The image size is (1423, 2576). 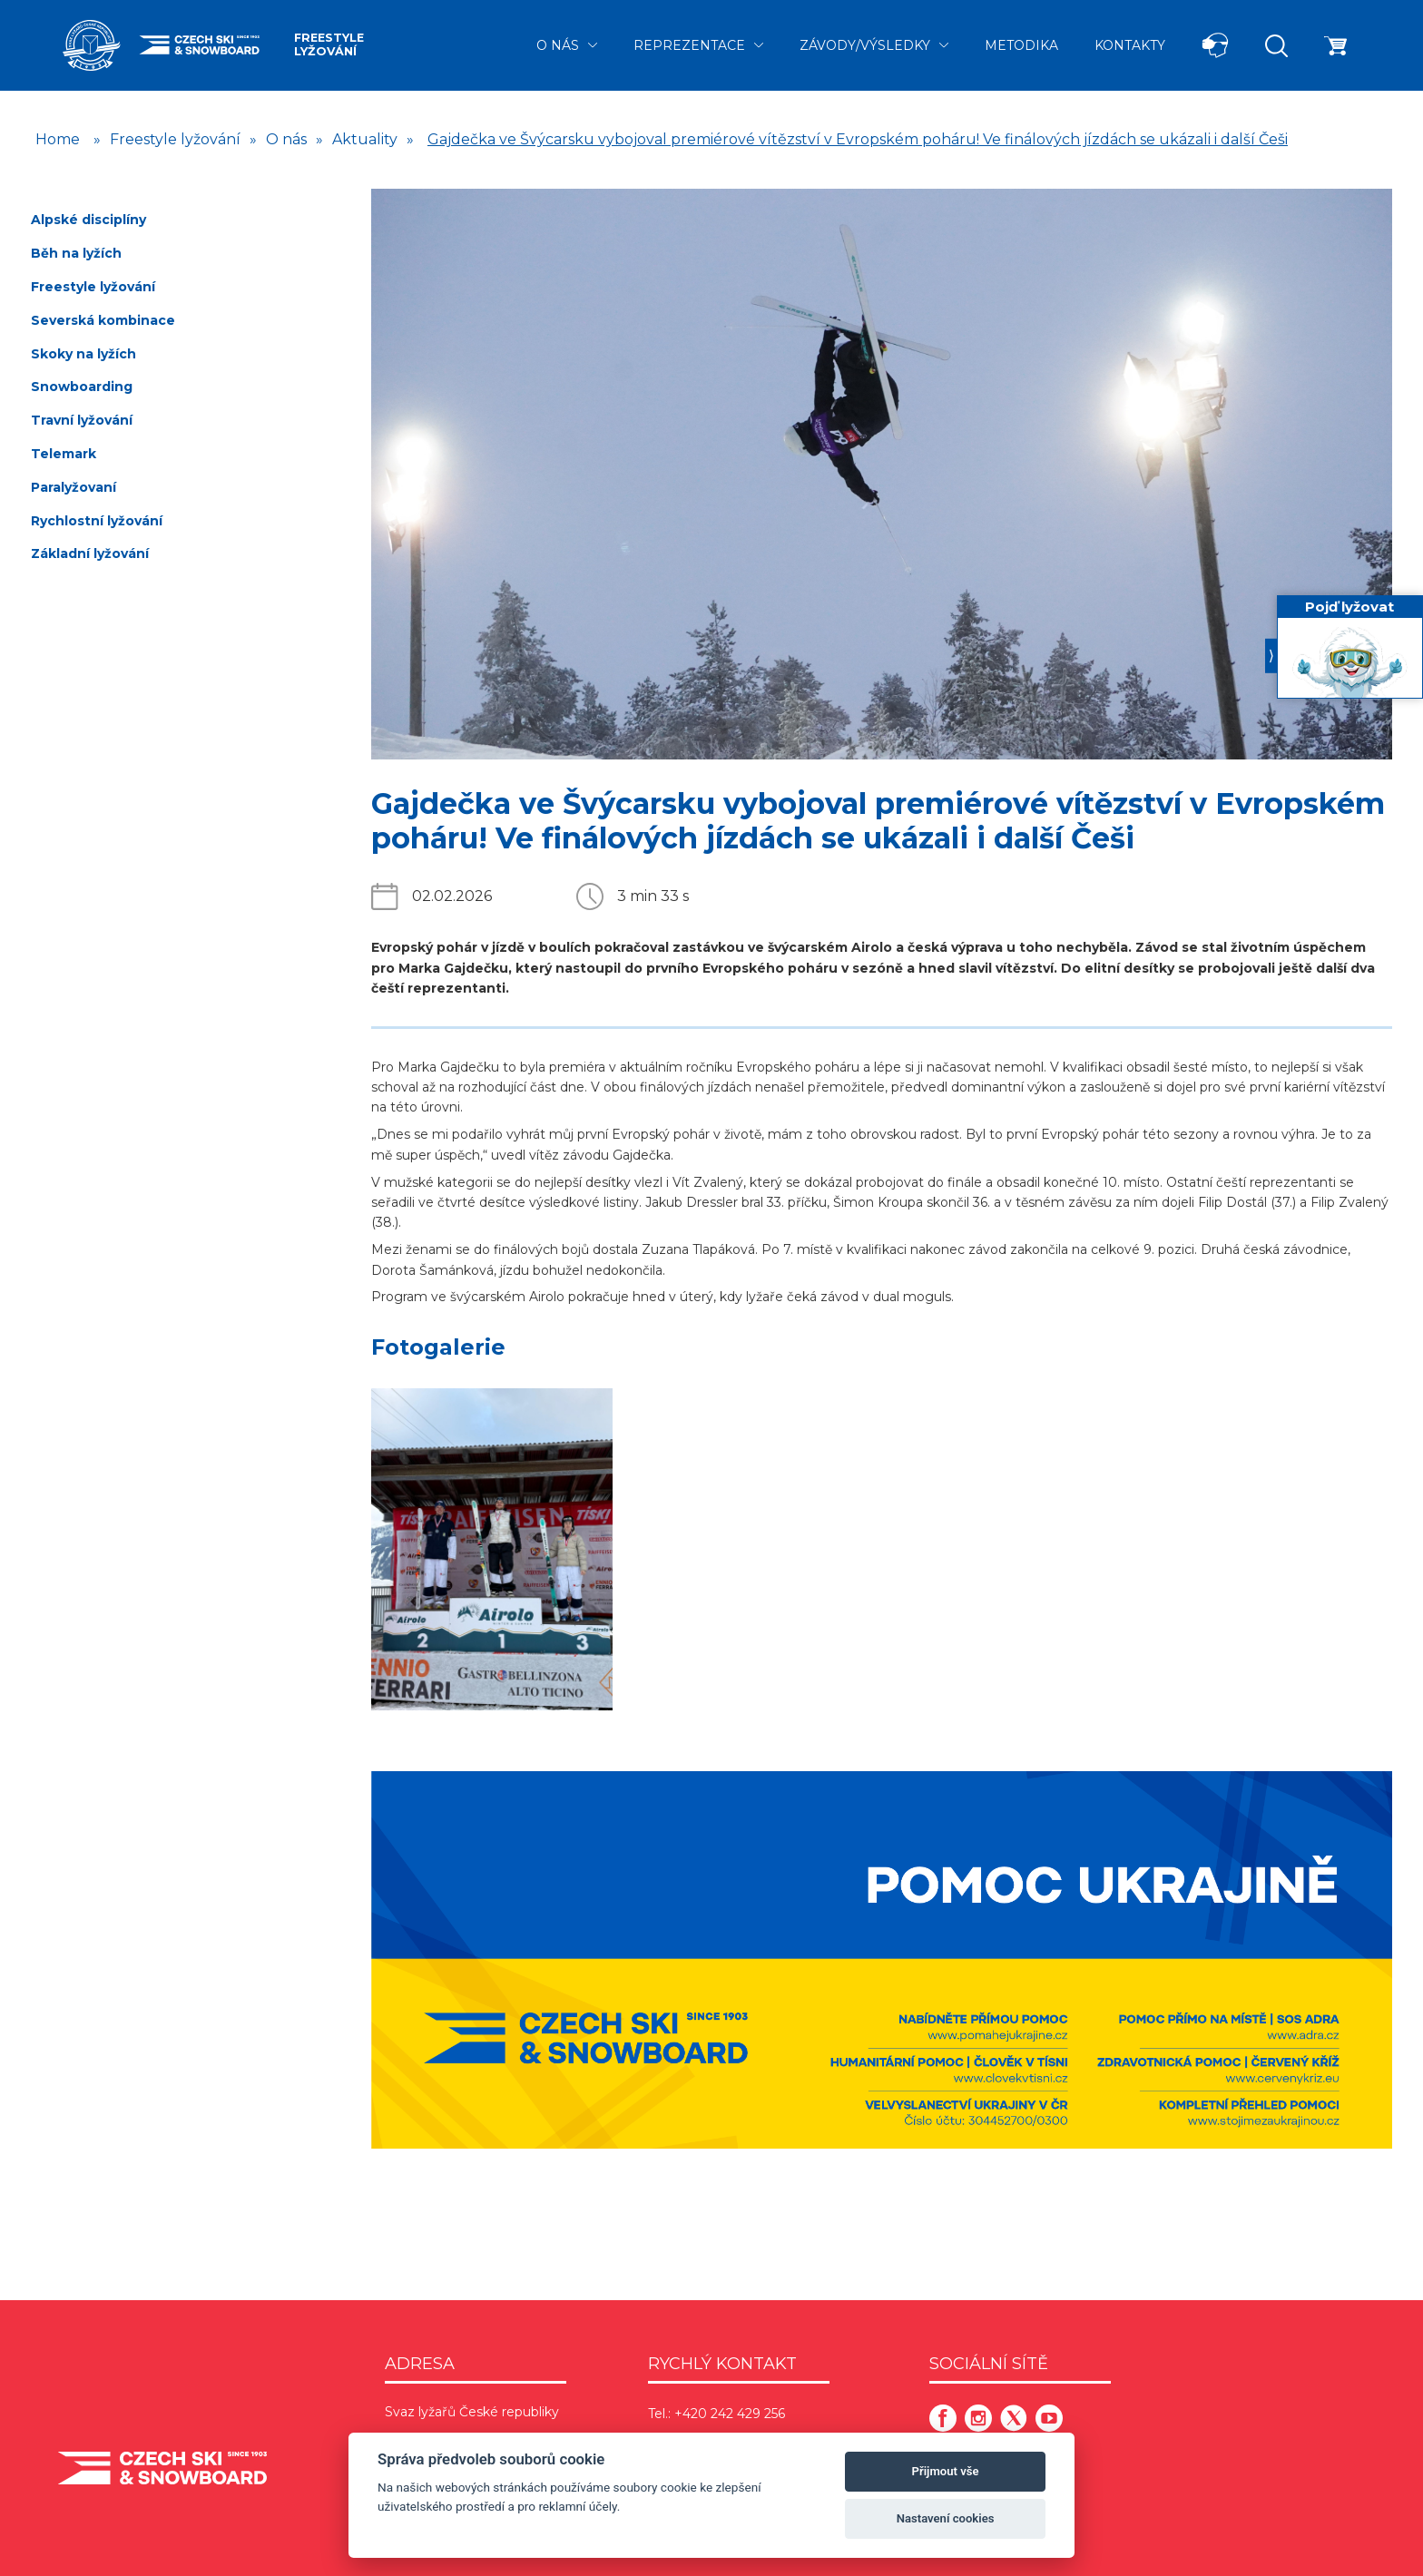 I want to click on Freestyle lyžování, so click(x=329, y=44).